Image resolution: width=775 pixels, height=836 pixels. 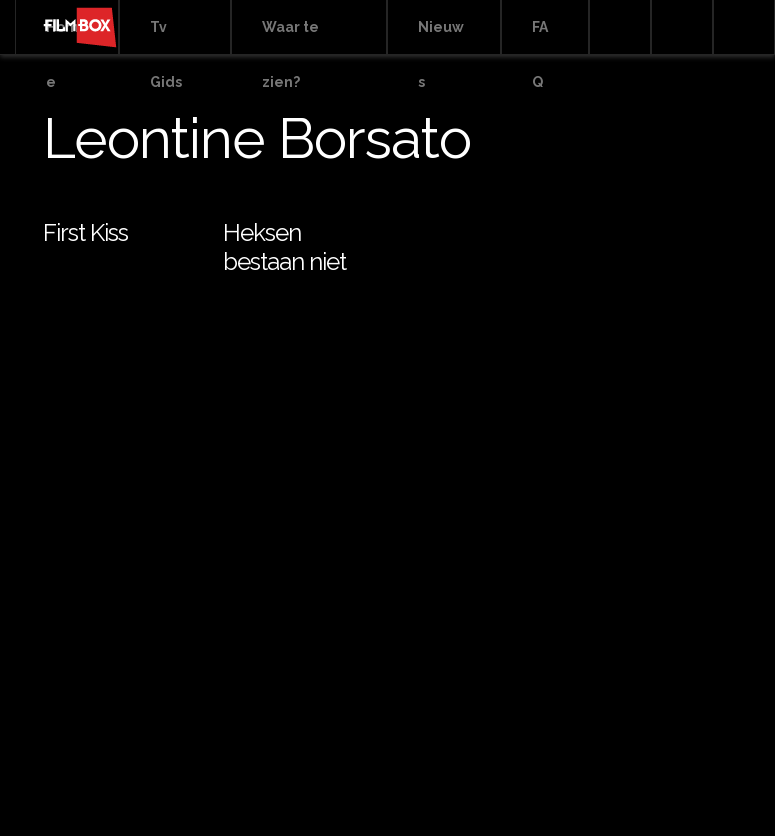 What do you see at coordinates (166, 37) in the screenshot?
I see `Tv Gids` at bounding box center [166, 37].